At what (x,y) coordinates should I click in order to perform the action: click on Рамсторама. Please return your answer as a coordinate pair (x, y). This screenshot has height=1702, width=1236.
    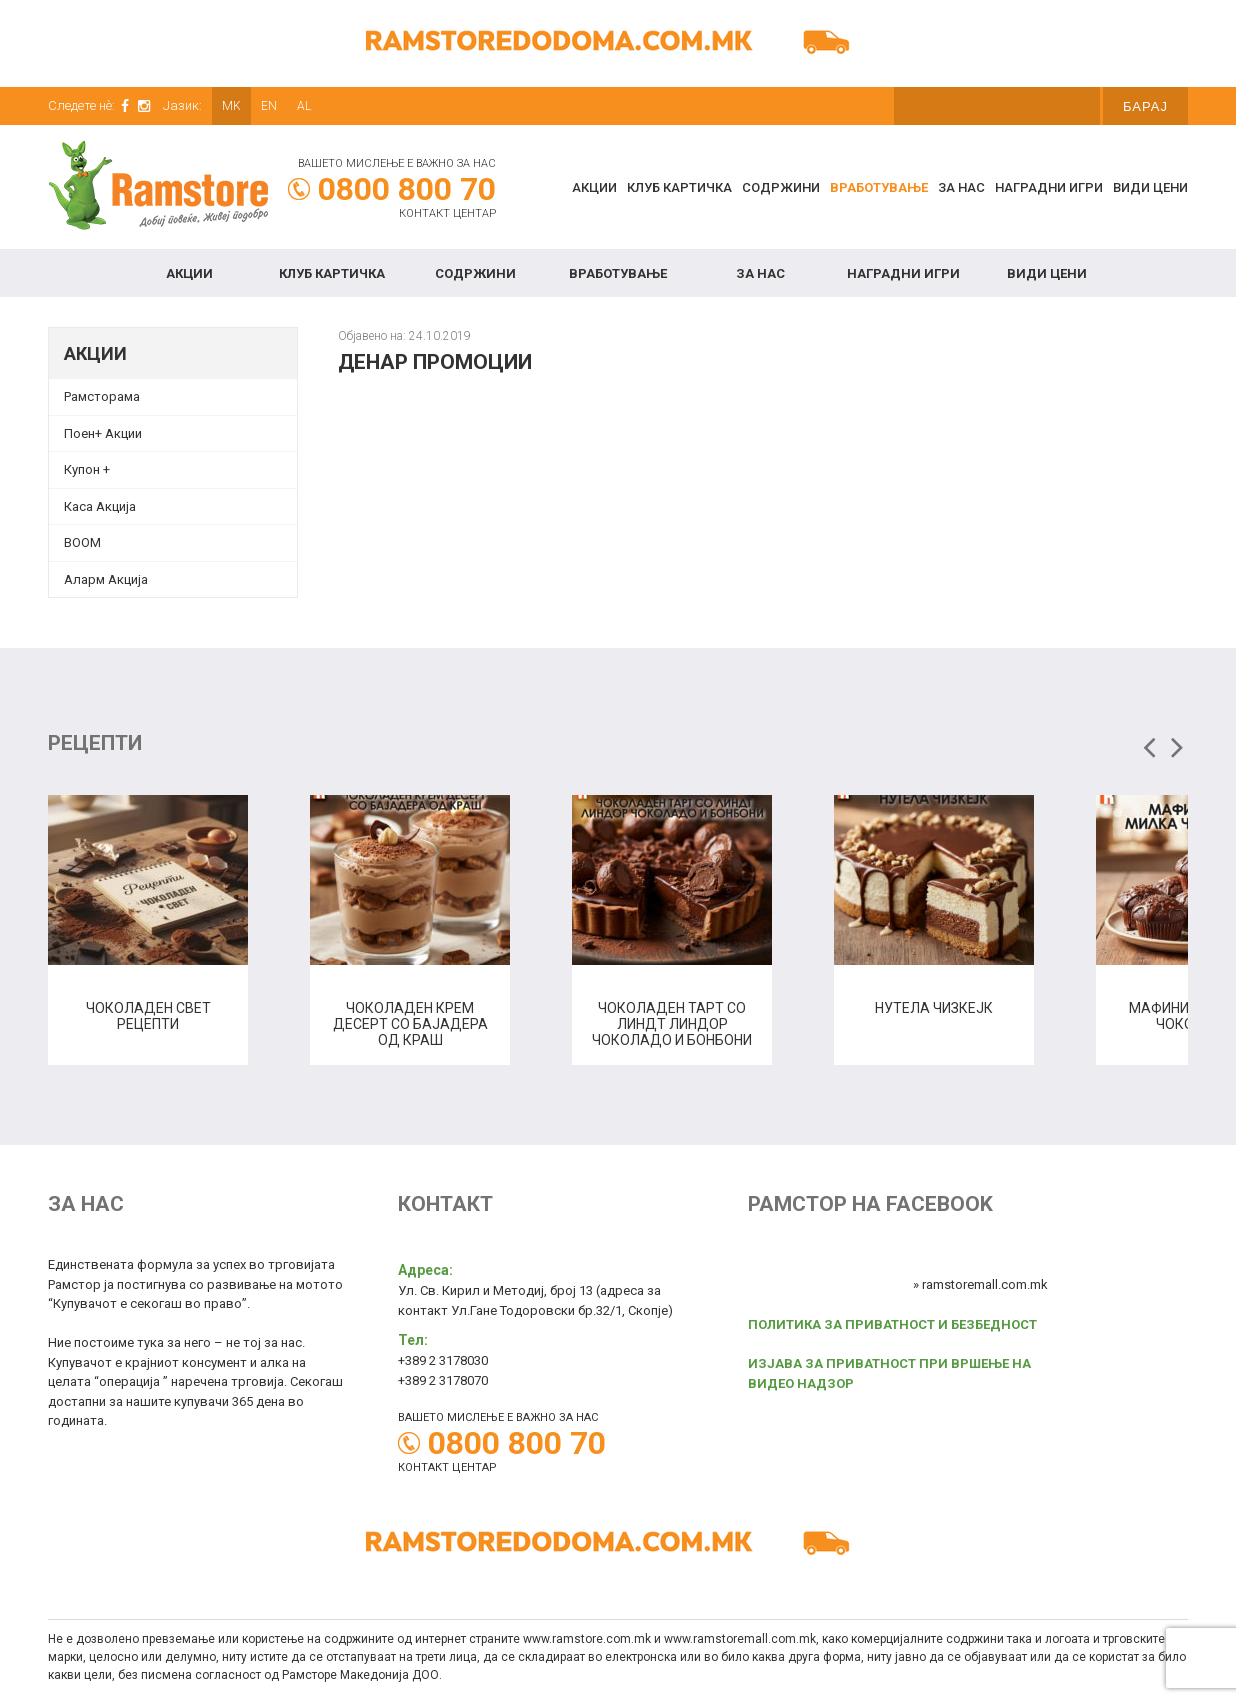
    Looking at the image, I should click on (102, 396).